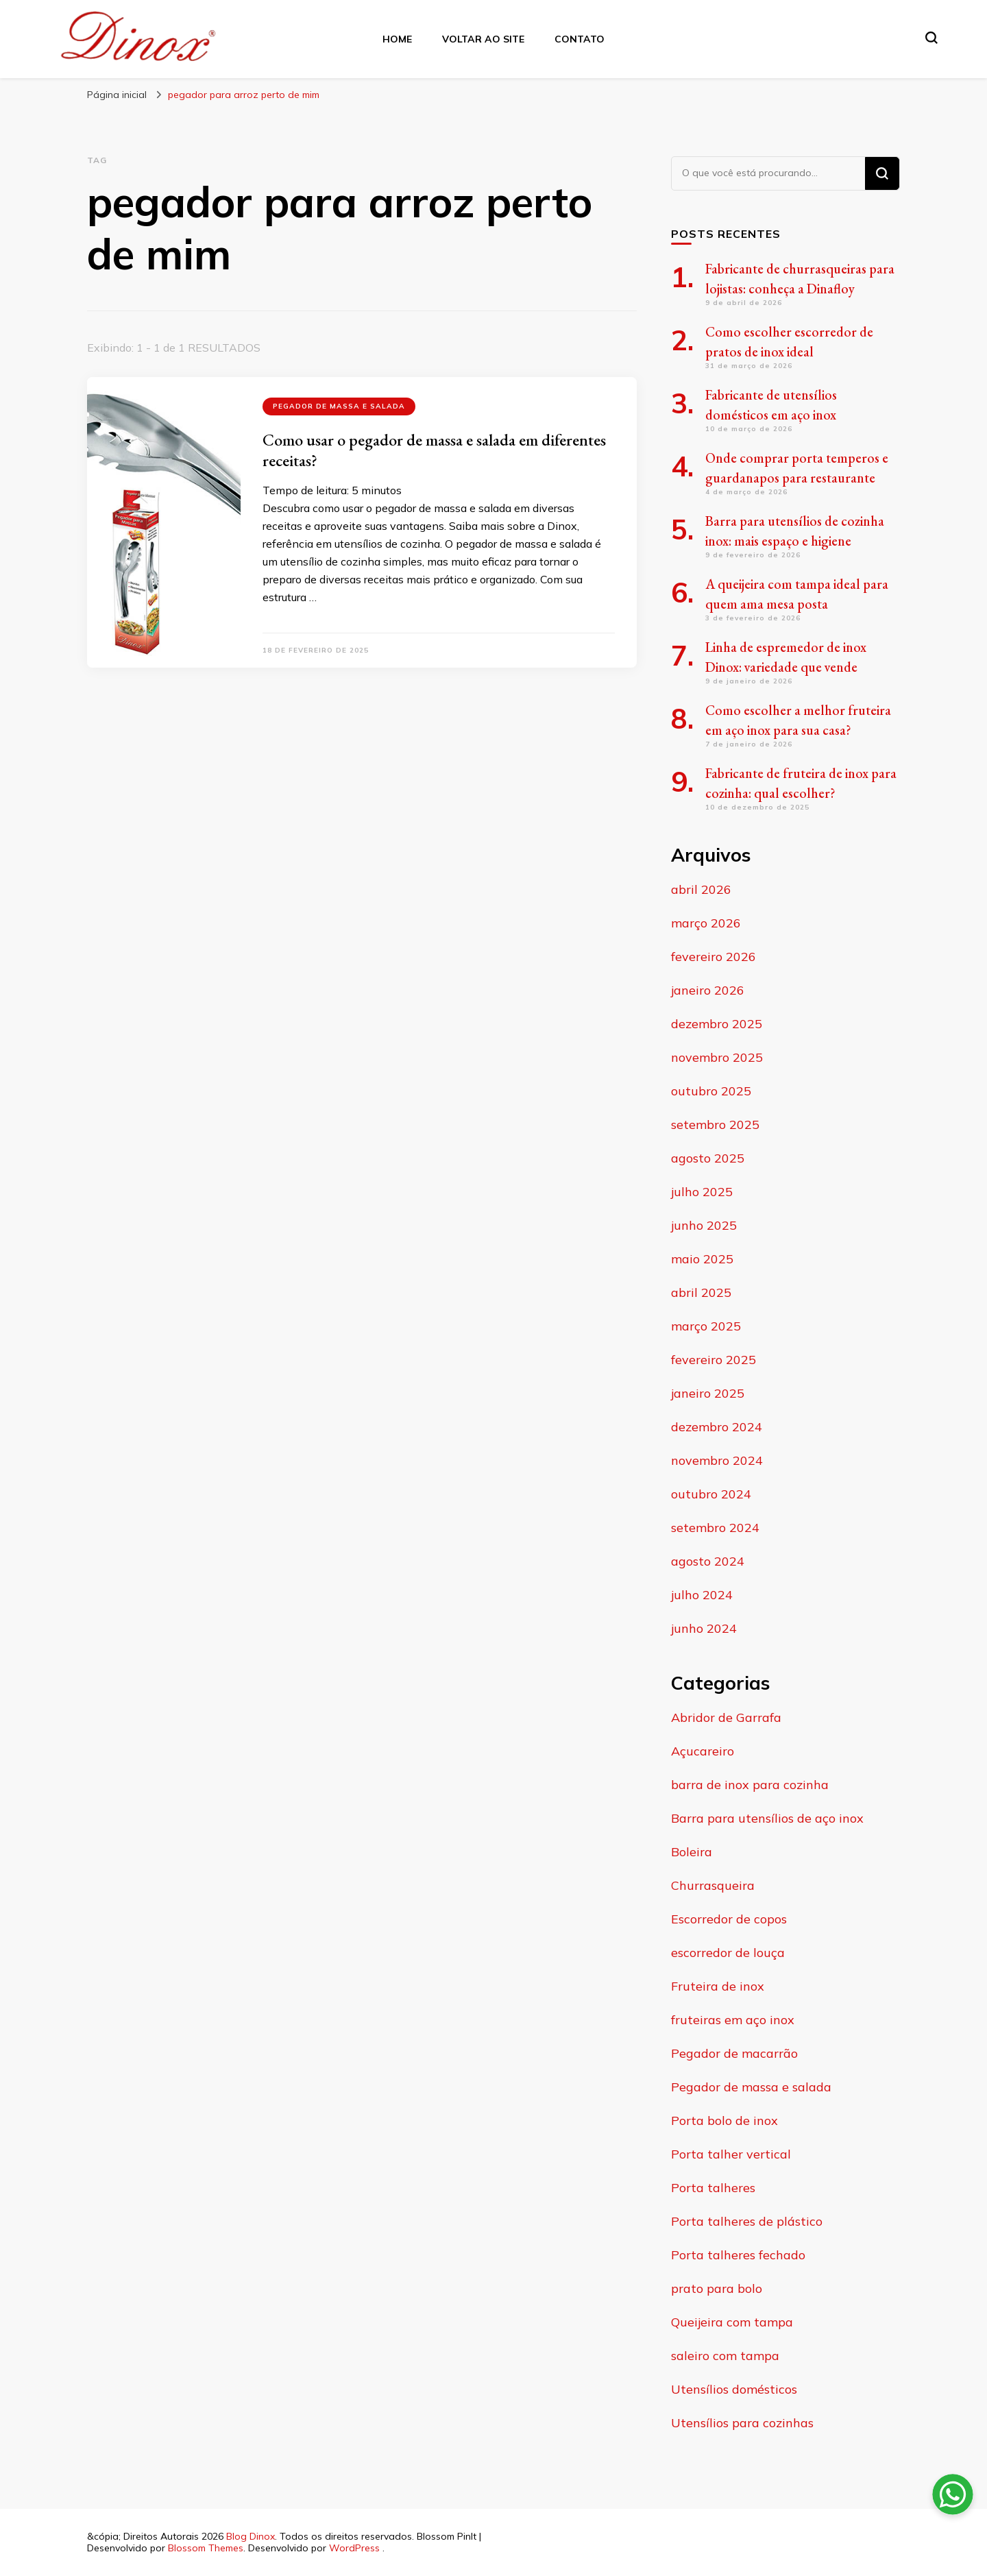  Describe the element at coordinates (732, 2020) in the screenshot. I see `fruteiras em aço inox` at that location.